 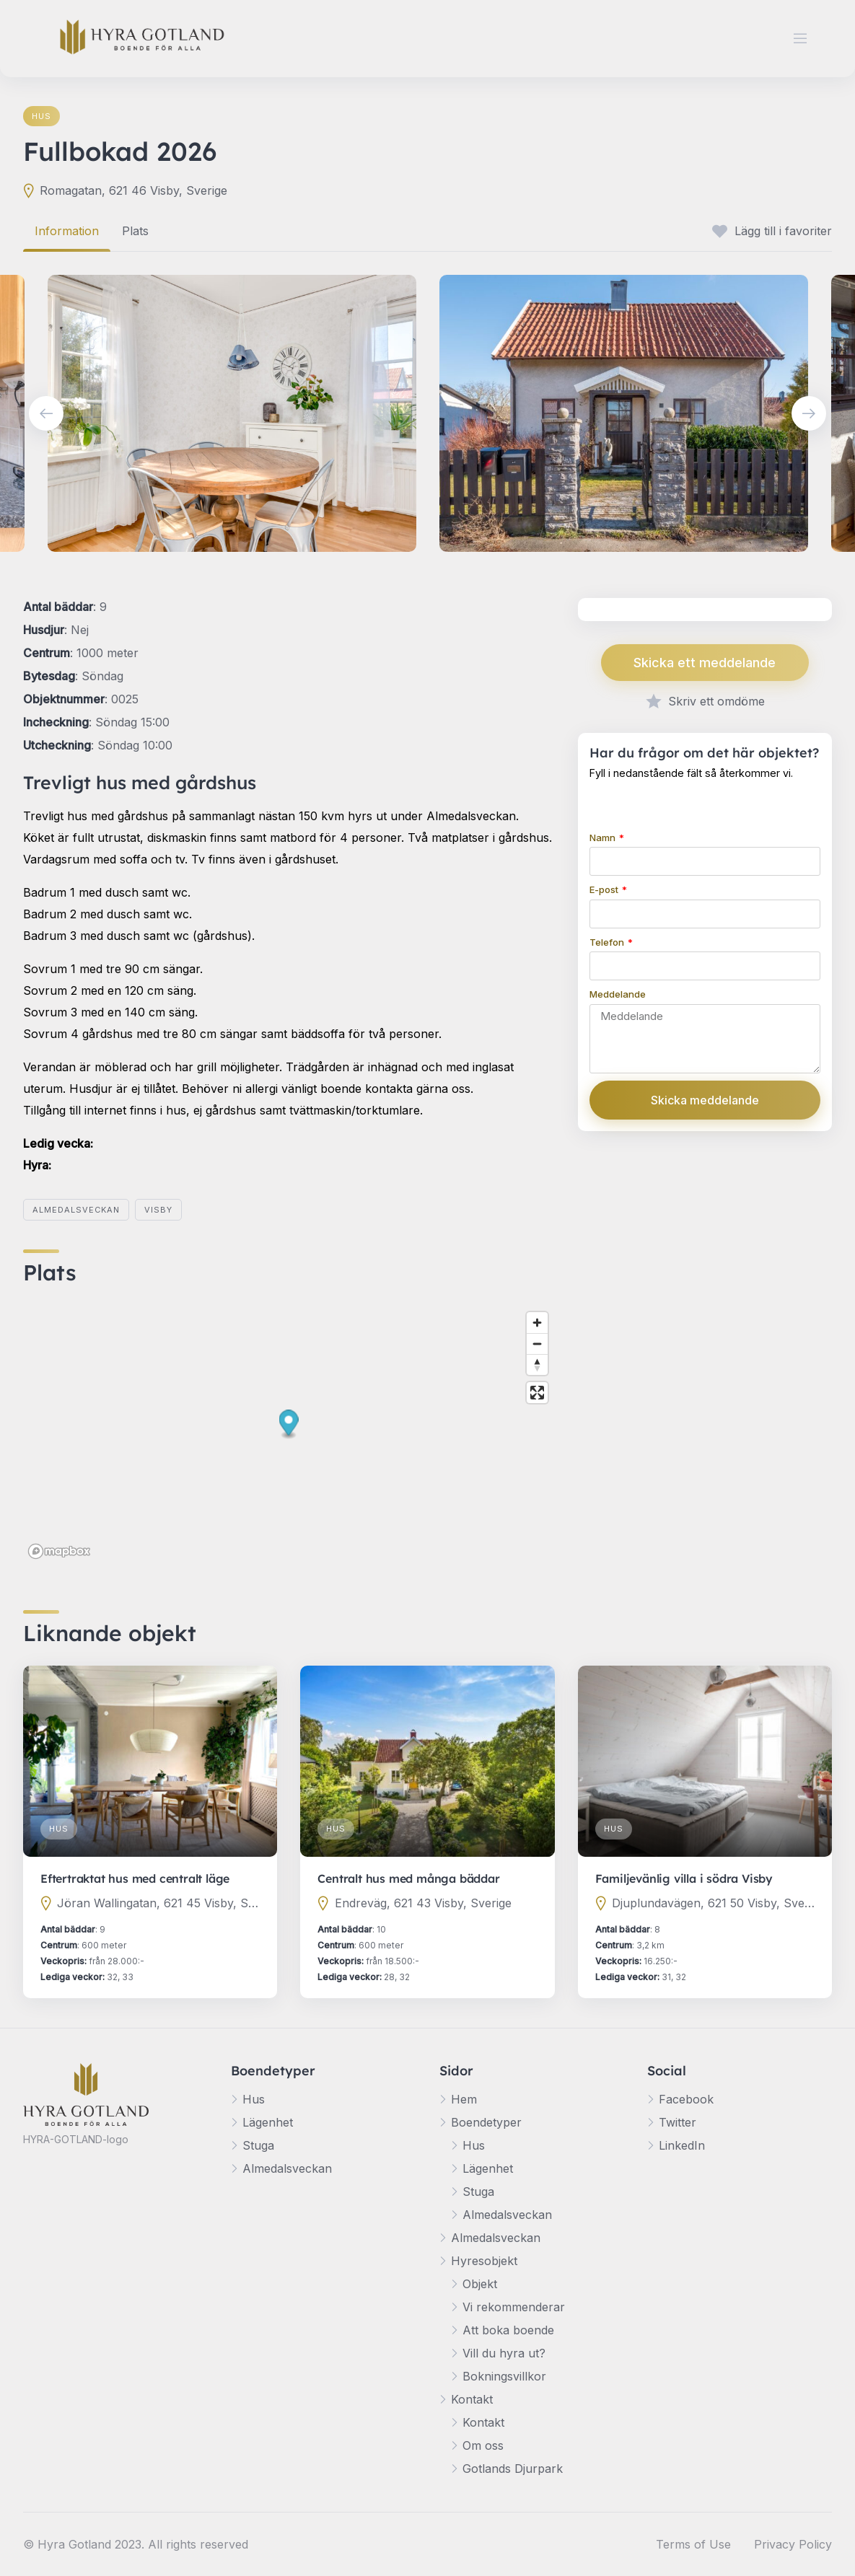 I want to click on Bokningsvillkor, so click(x=504, y=2376).